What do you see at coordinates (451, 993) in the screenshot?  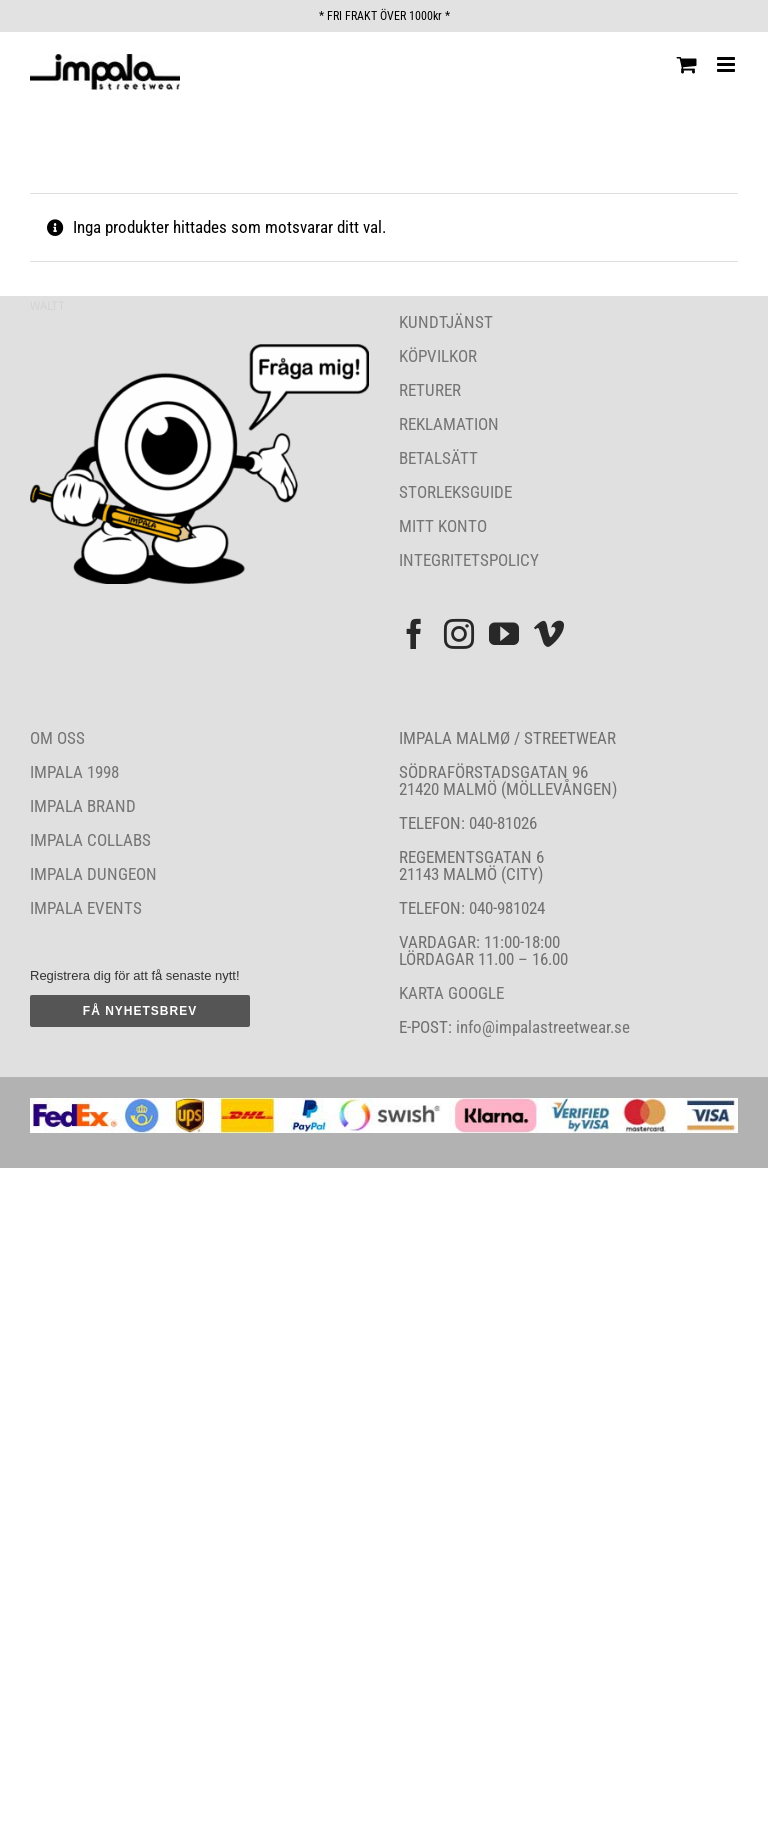 I see `KARTA GOOGLE` at bounding box center [451, 993].